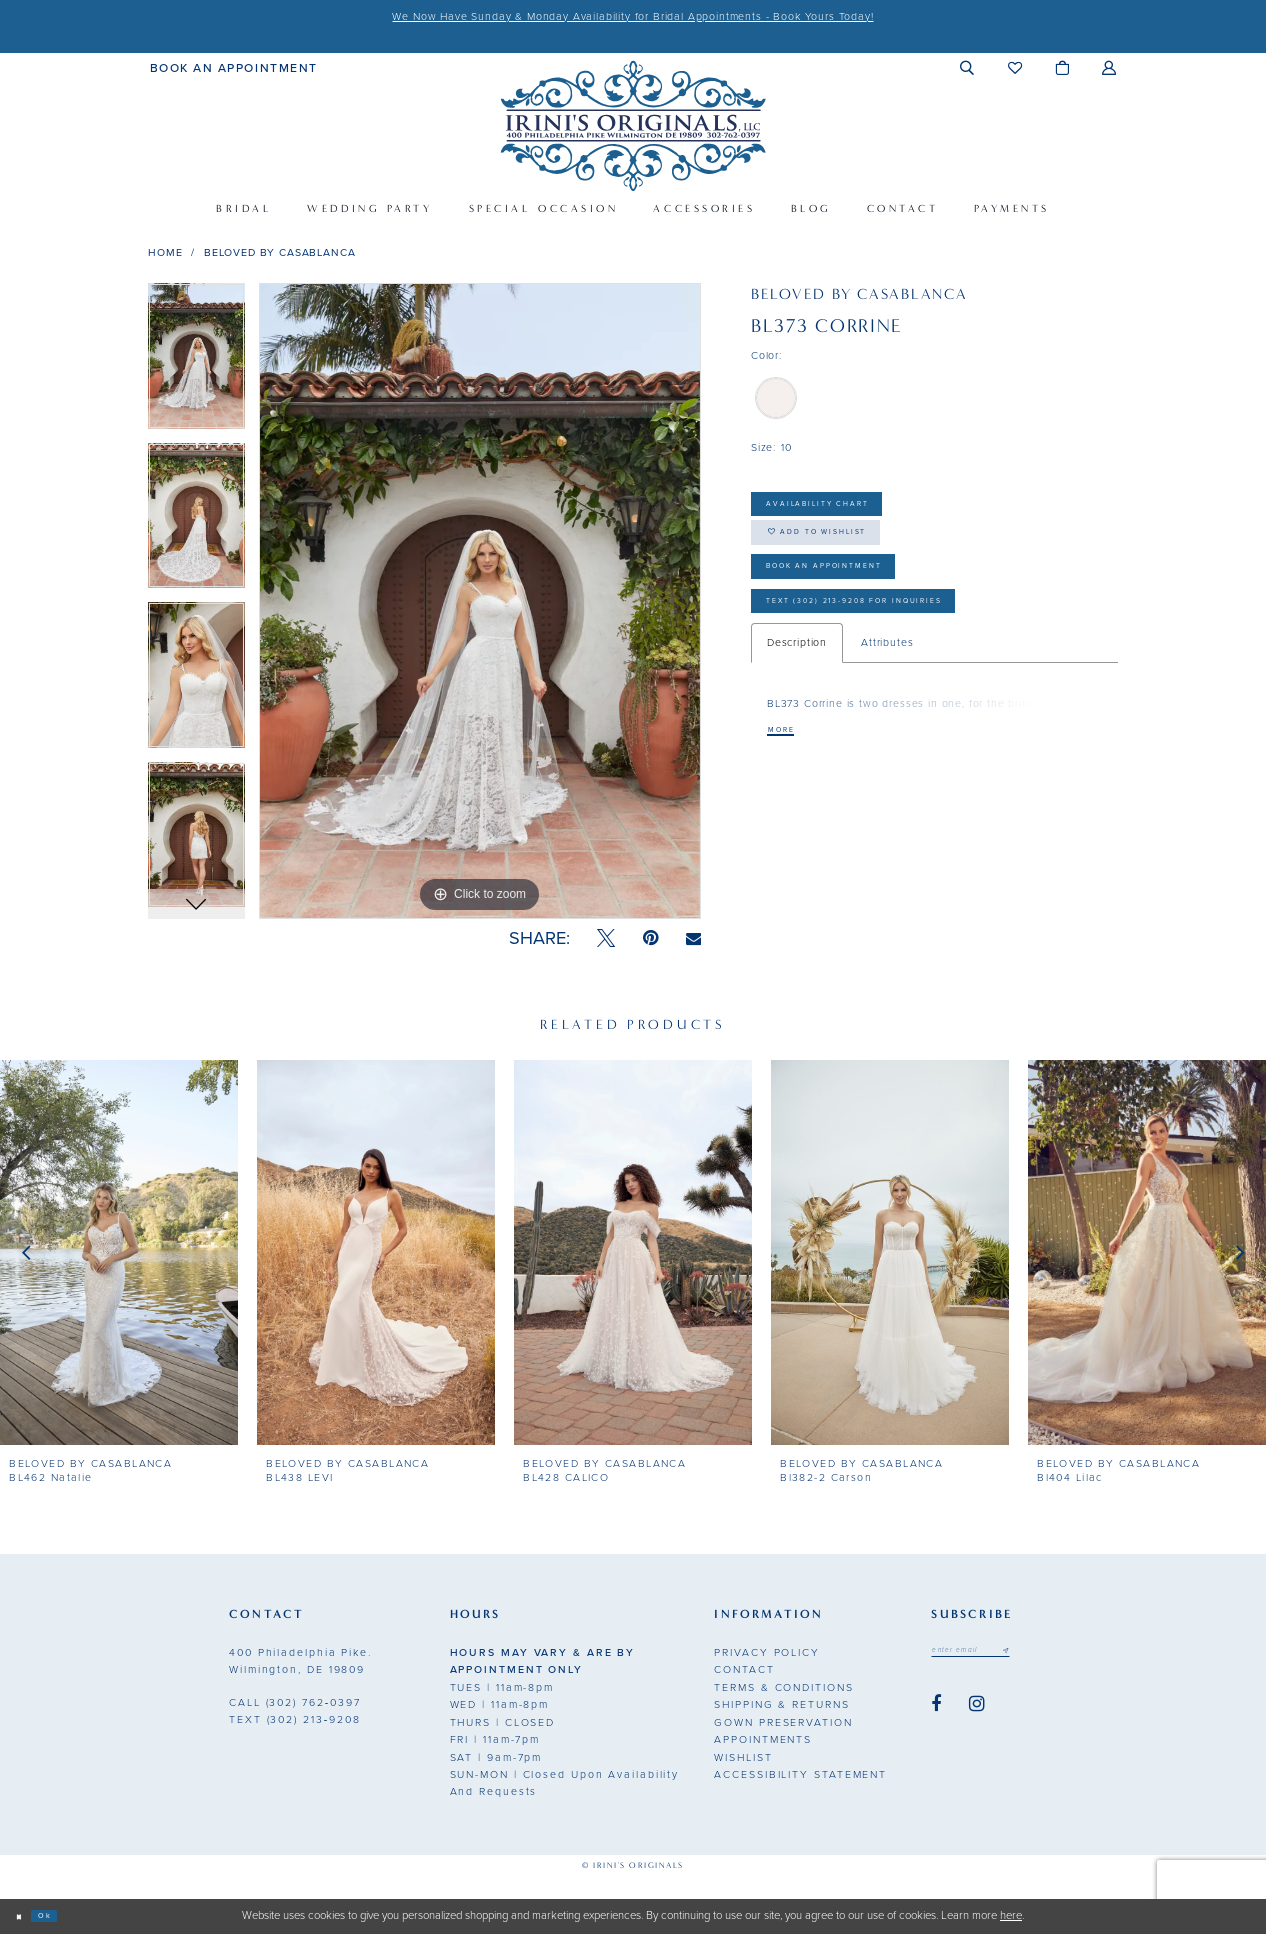 The width and height of the screenshot is (1266, 1934). Describe the element at coordinates (119, 1253) in the screenshot. I see `[presentation]` at that location.